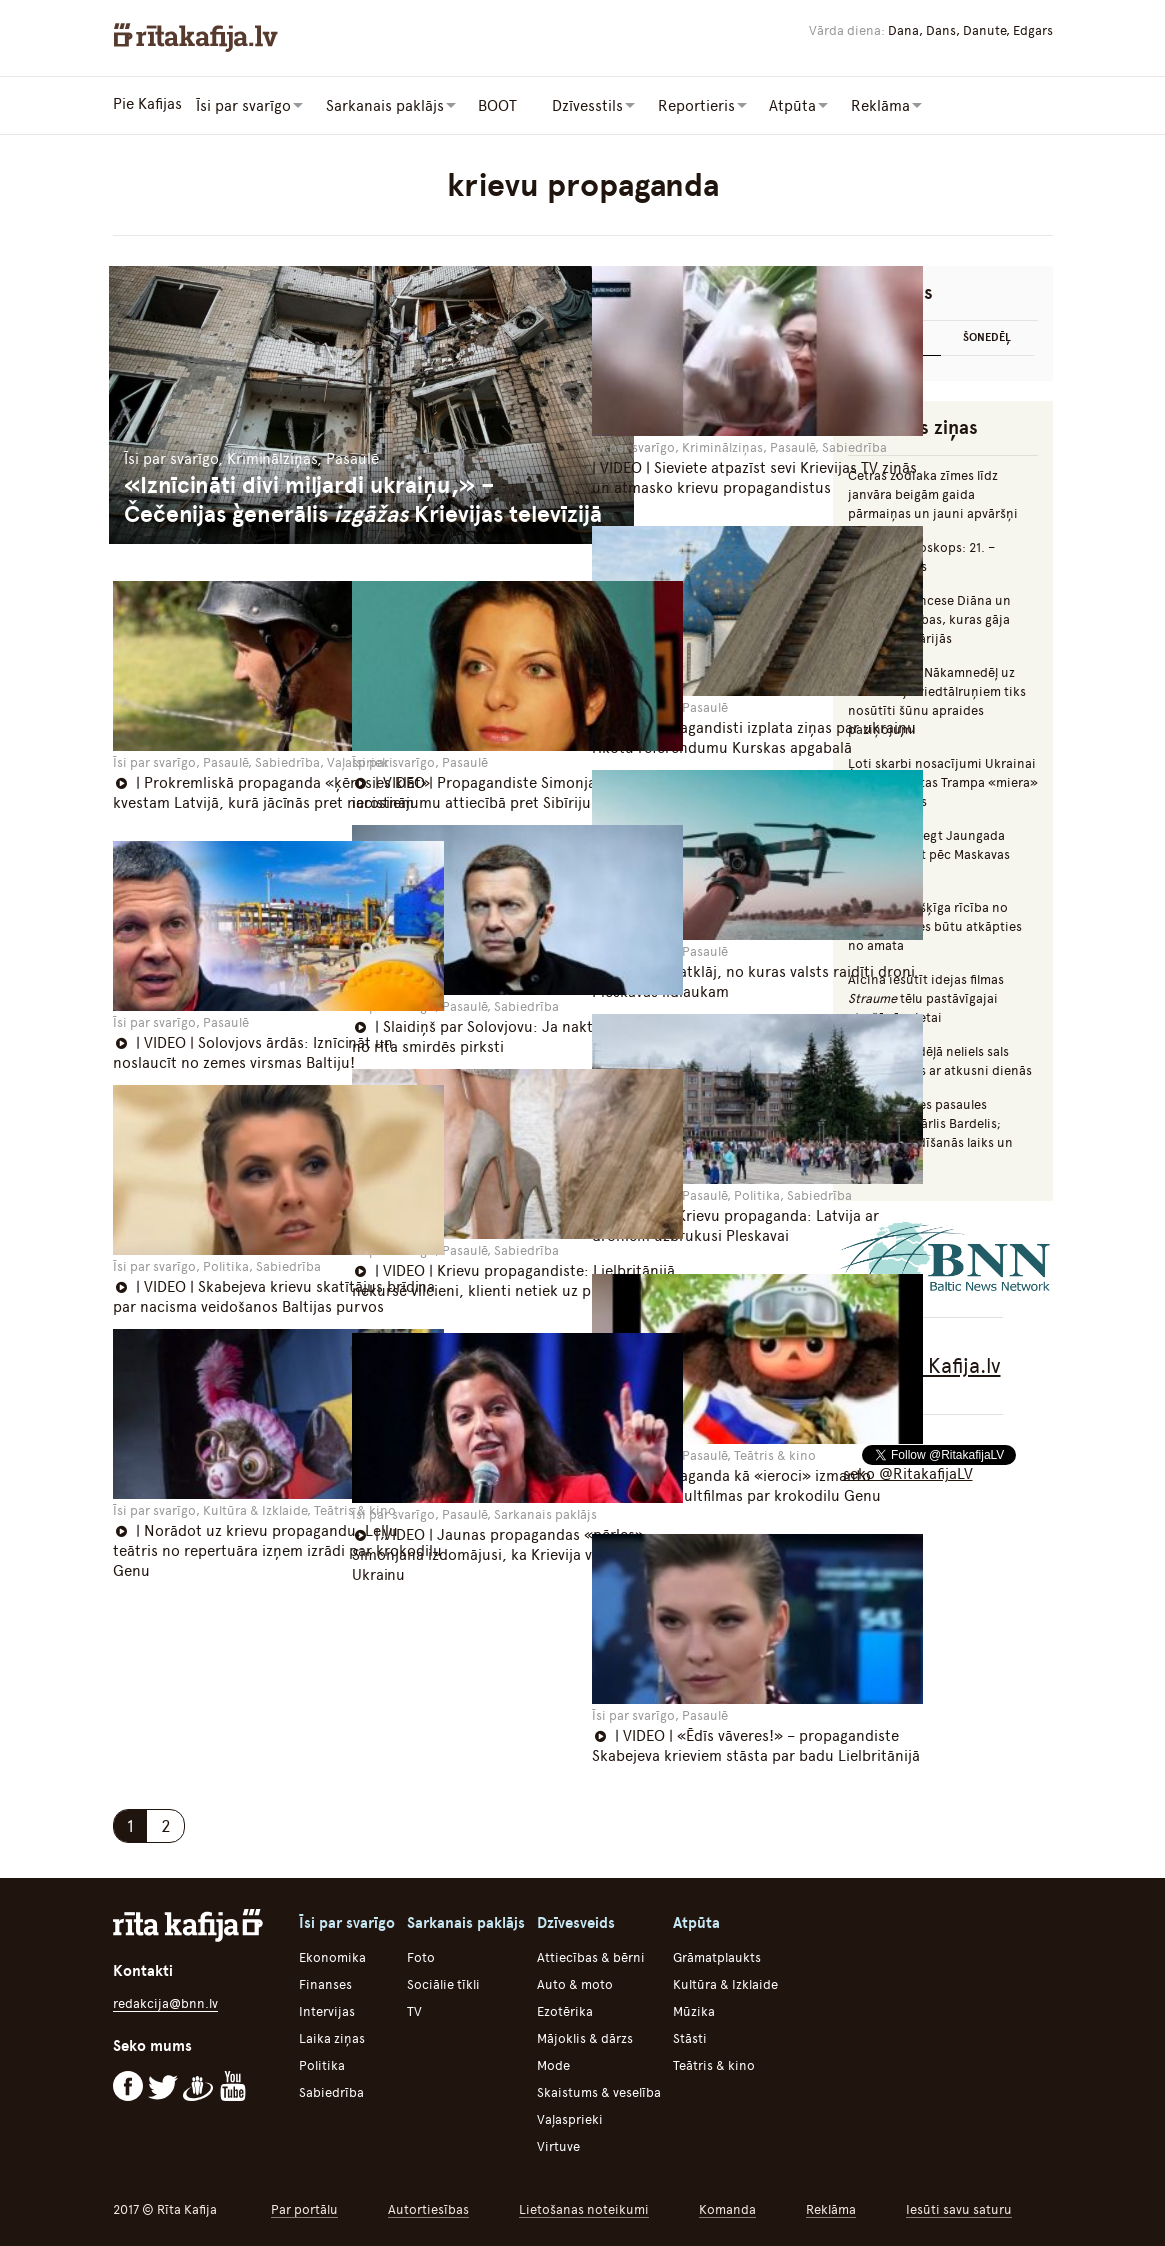  I want to click on seko @RitakafijaLV, so click(908, 1472).